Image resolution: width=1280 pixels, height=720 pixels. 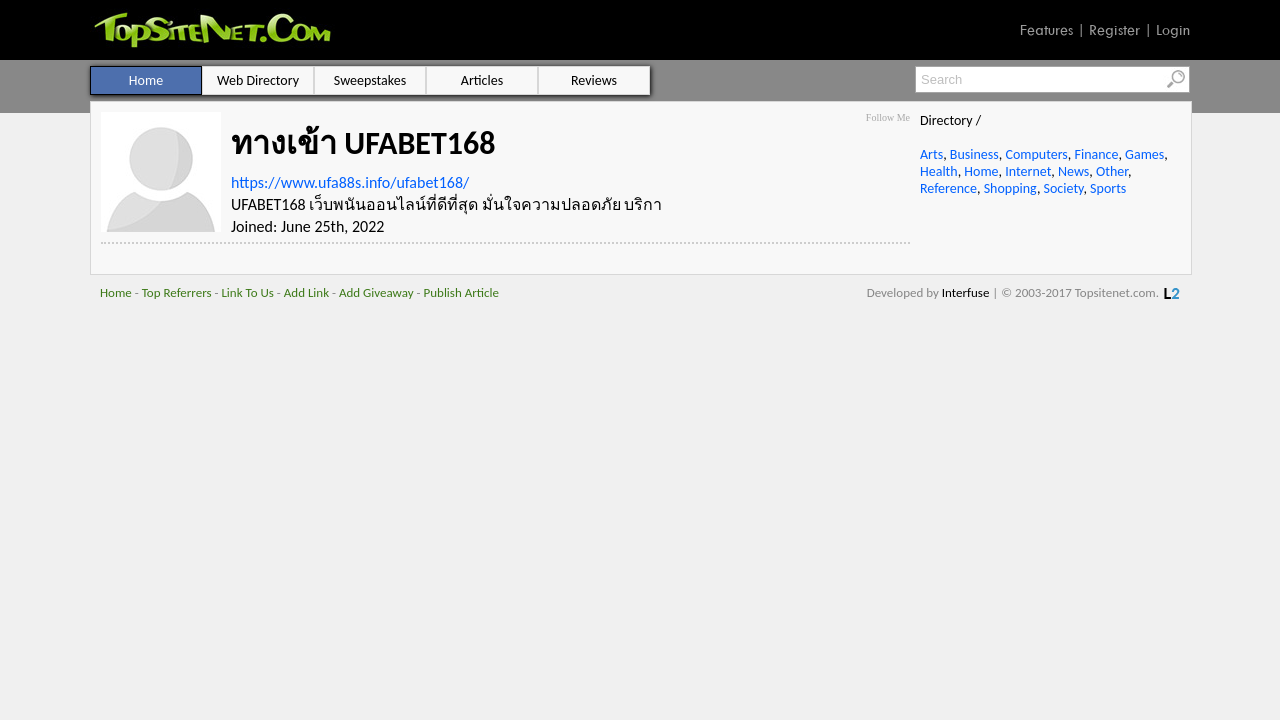 I want to click on https://www.ufa88s.info/ufabet168/, so click(x=350, y=182).